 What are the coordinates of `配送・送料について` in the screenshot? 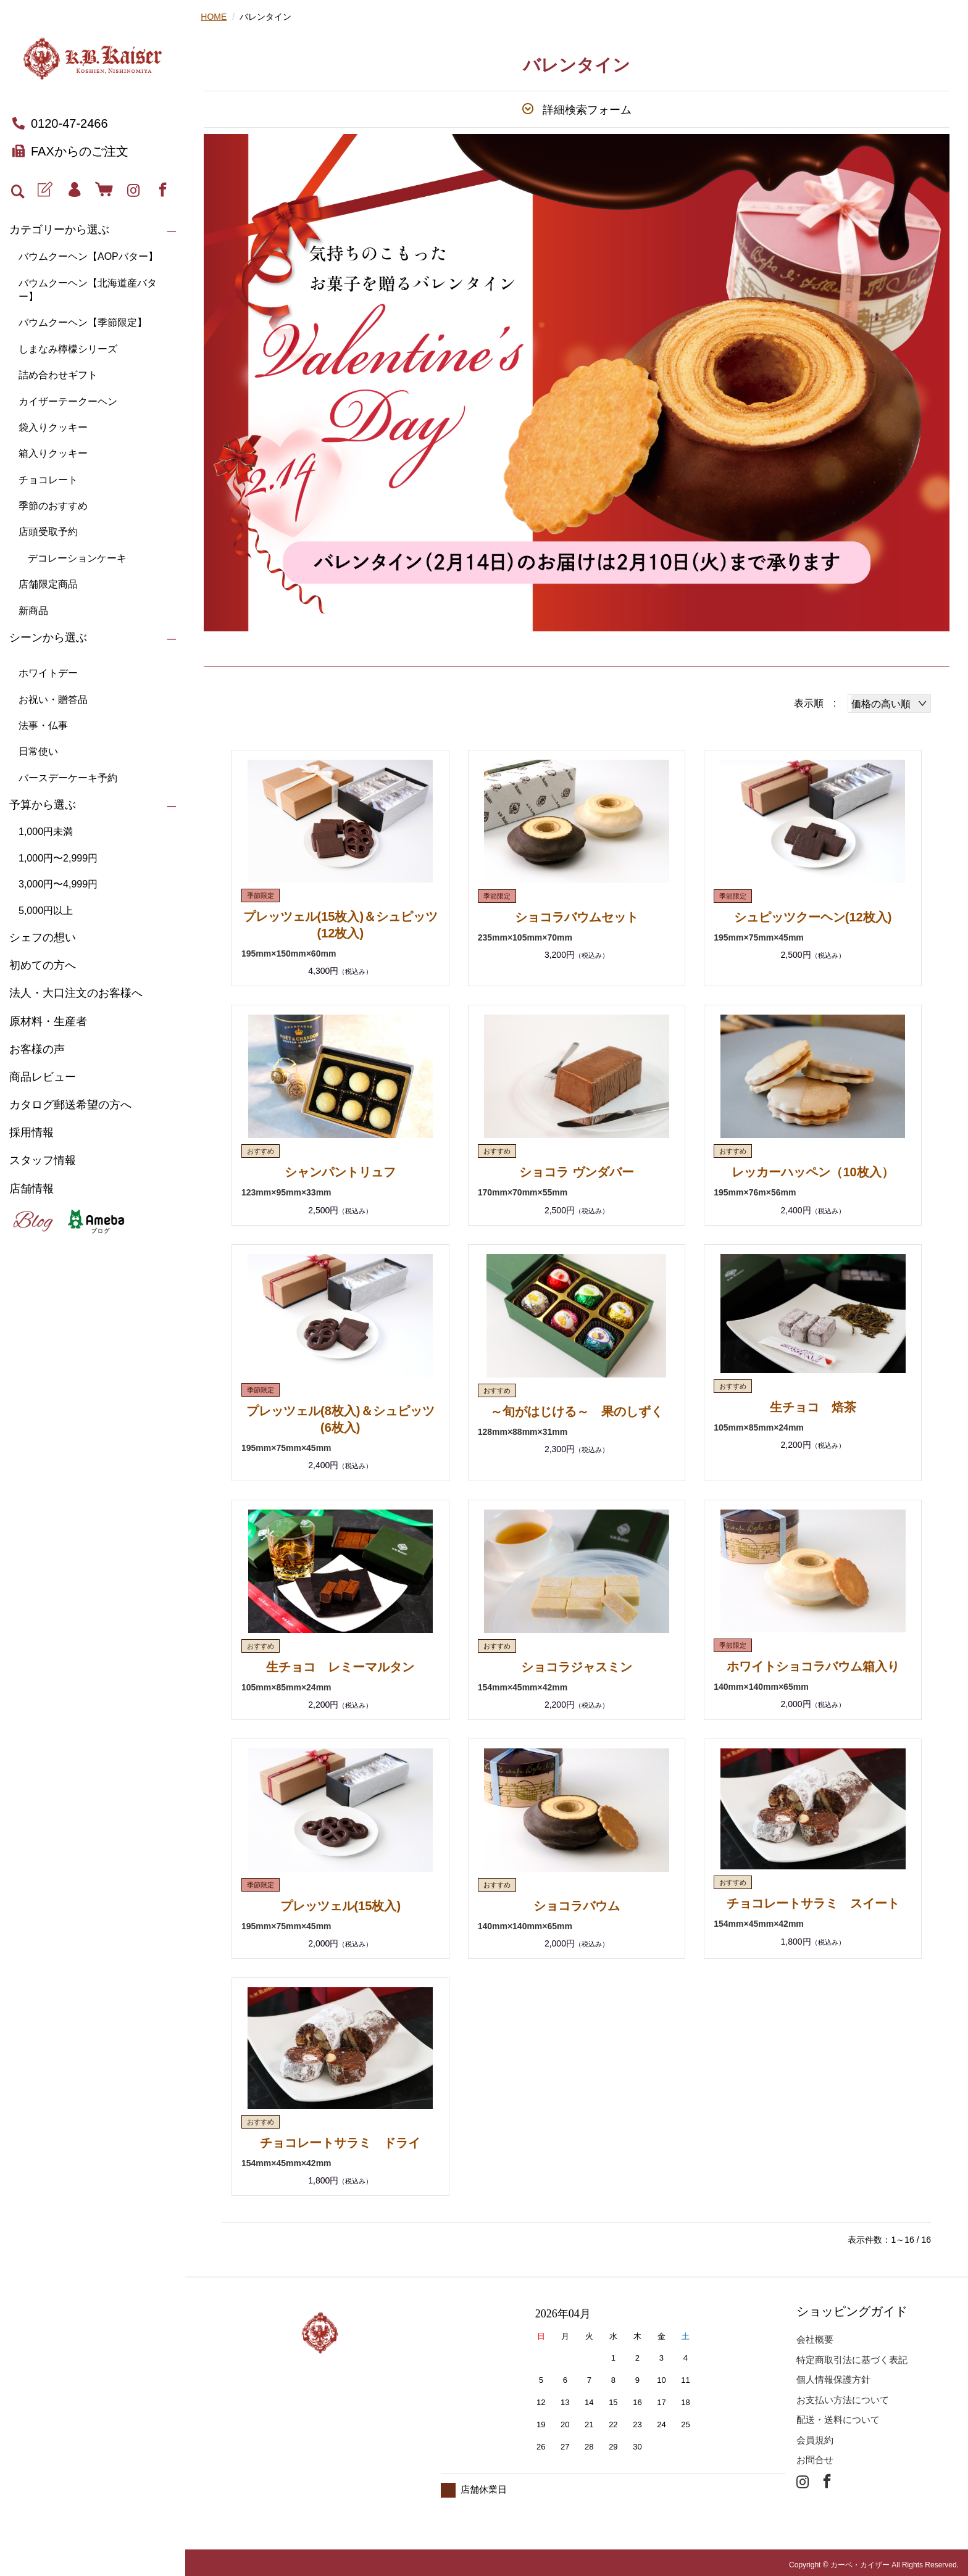 It's located at (838, 2414).